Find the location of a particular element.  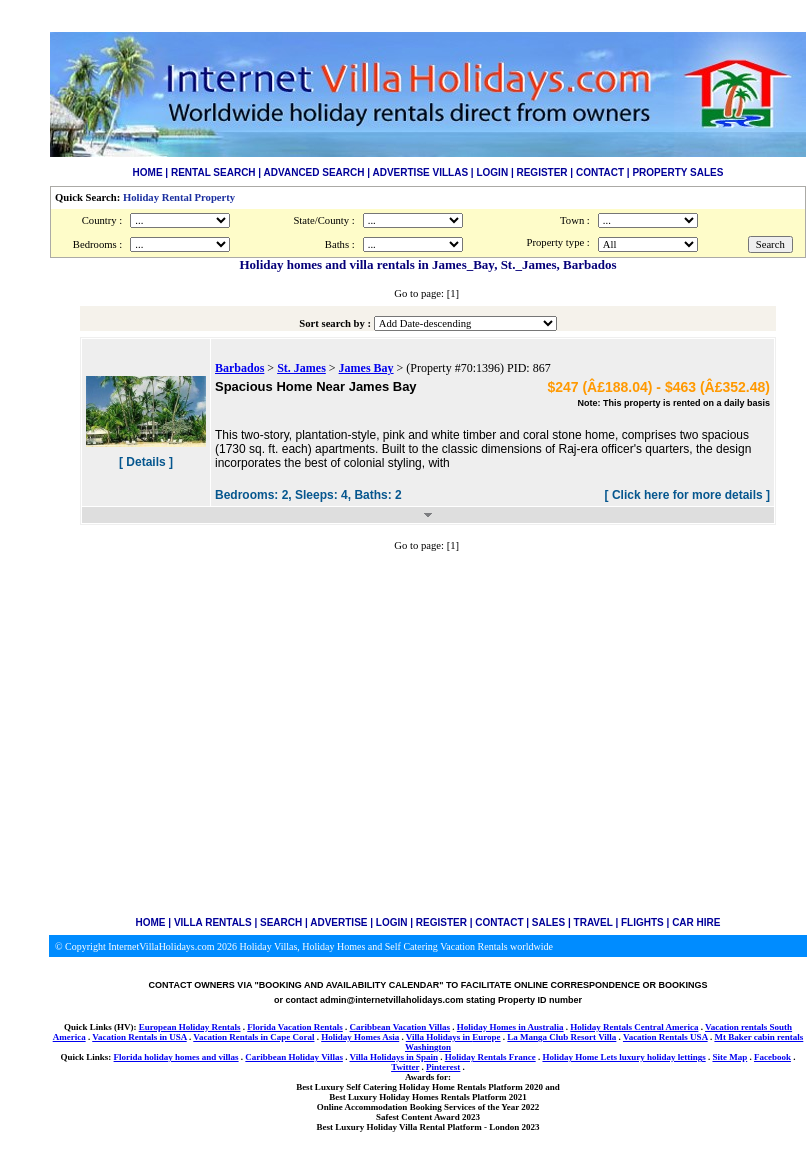

Vacation Rentals in USA is located at coordinates (139, 1037).